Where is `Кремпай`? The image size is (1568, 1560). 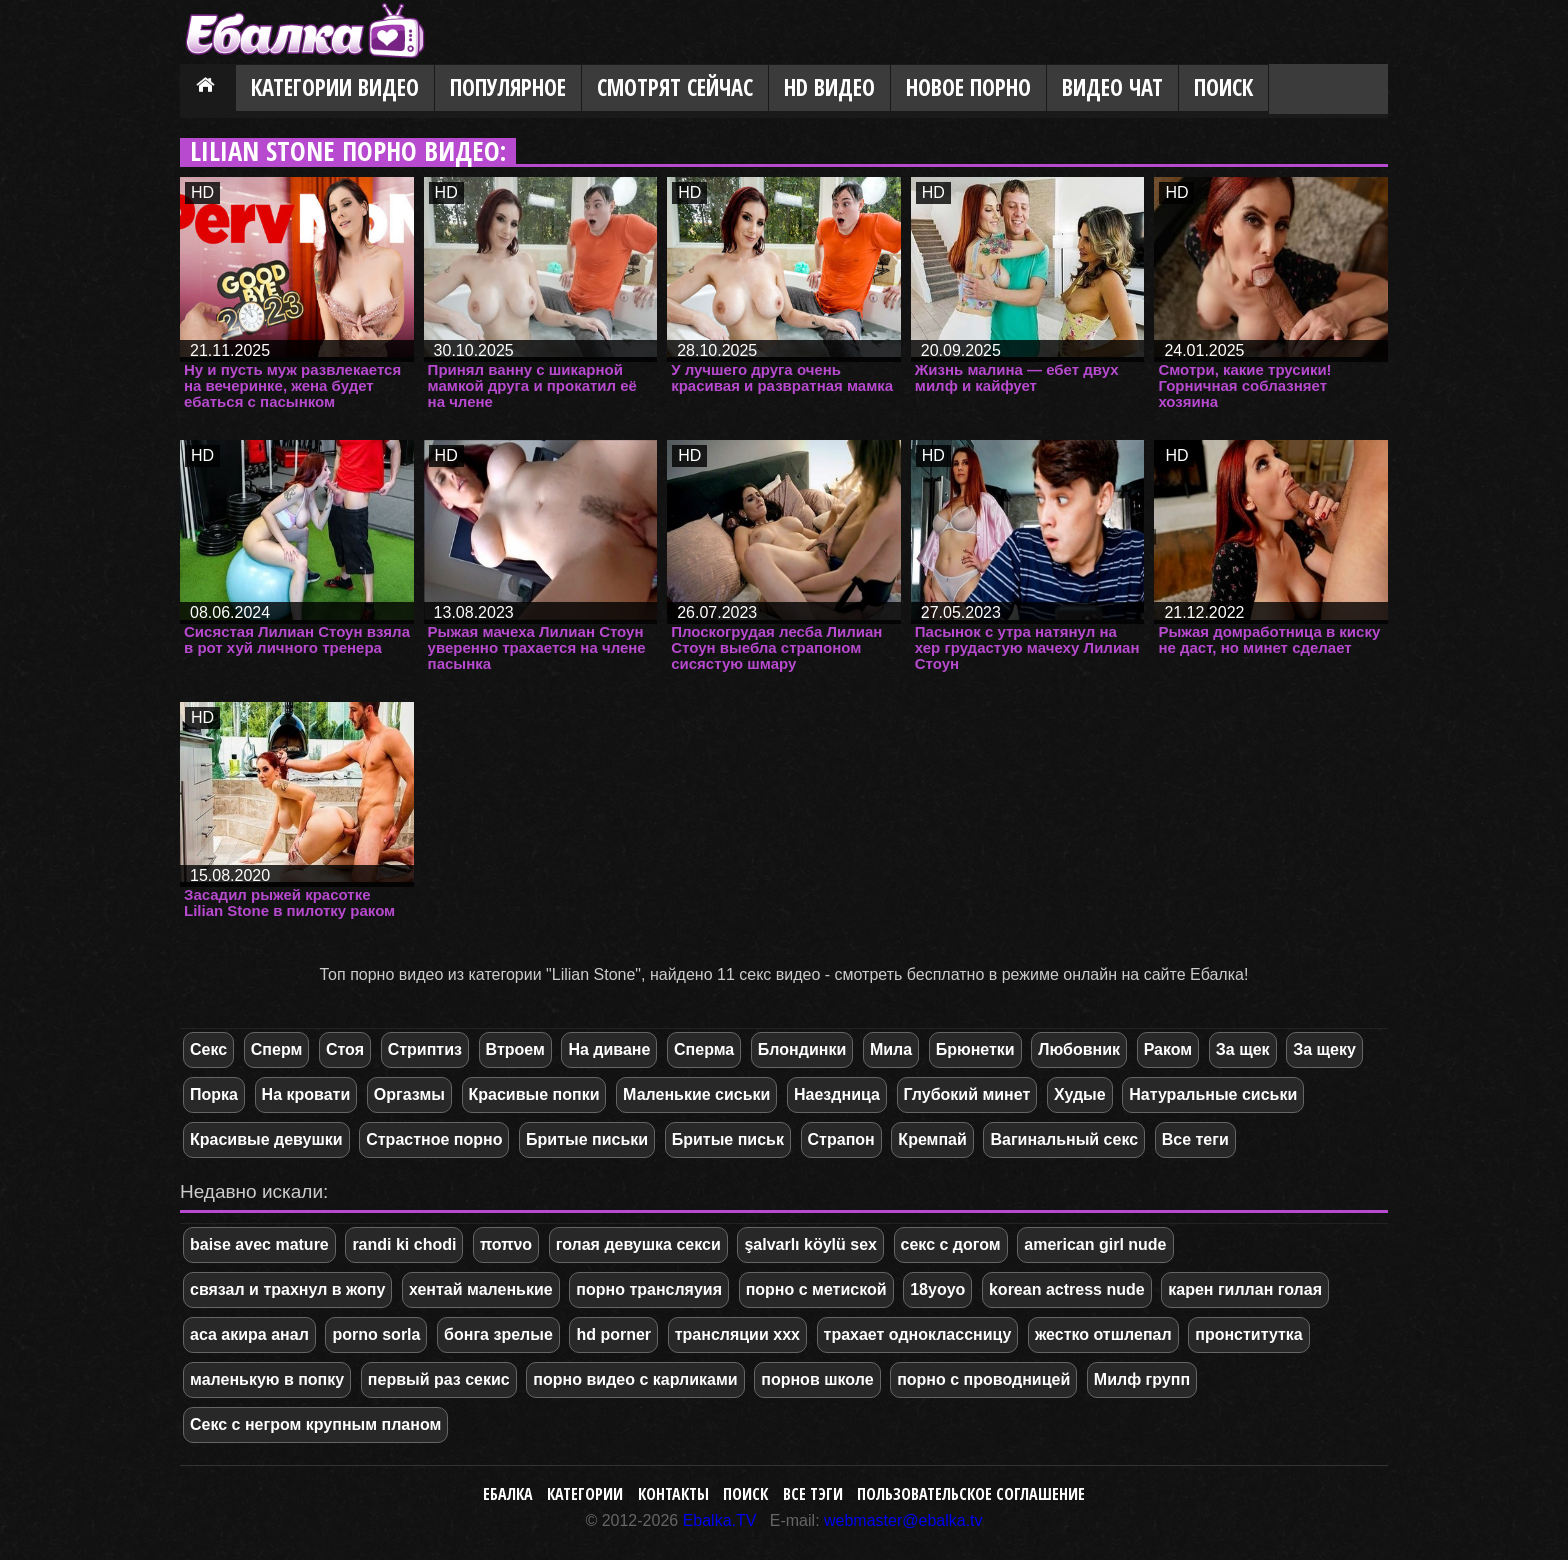
Кремпай is located at coordinates (932, 1139).